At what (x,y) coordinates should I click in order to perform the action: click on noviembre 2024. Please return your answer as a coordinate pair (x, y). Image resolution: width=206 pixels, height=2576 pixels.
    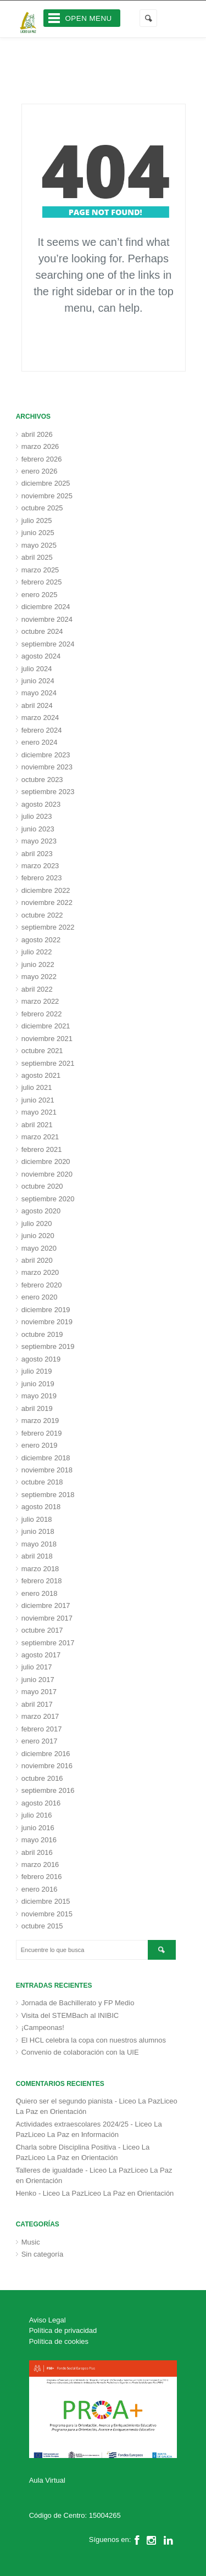
    Looking at the image, I should click on (47, 619).